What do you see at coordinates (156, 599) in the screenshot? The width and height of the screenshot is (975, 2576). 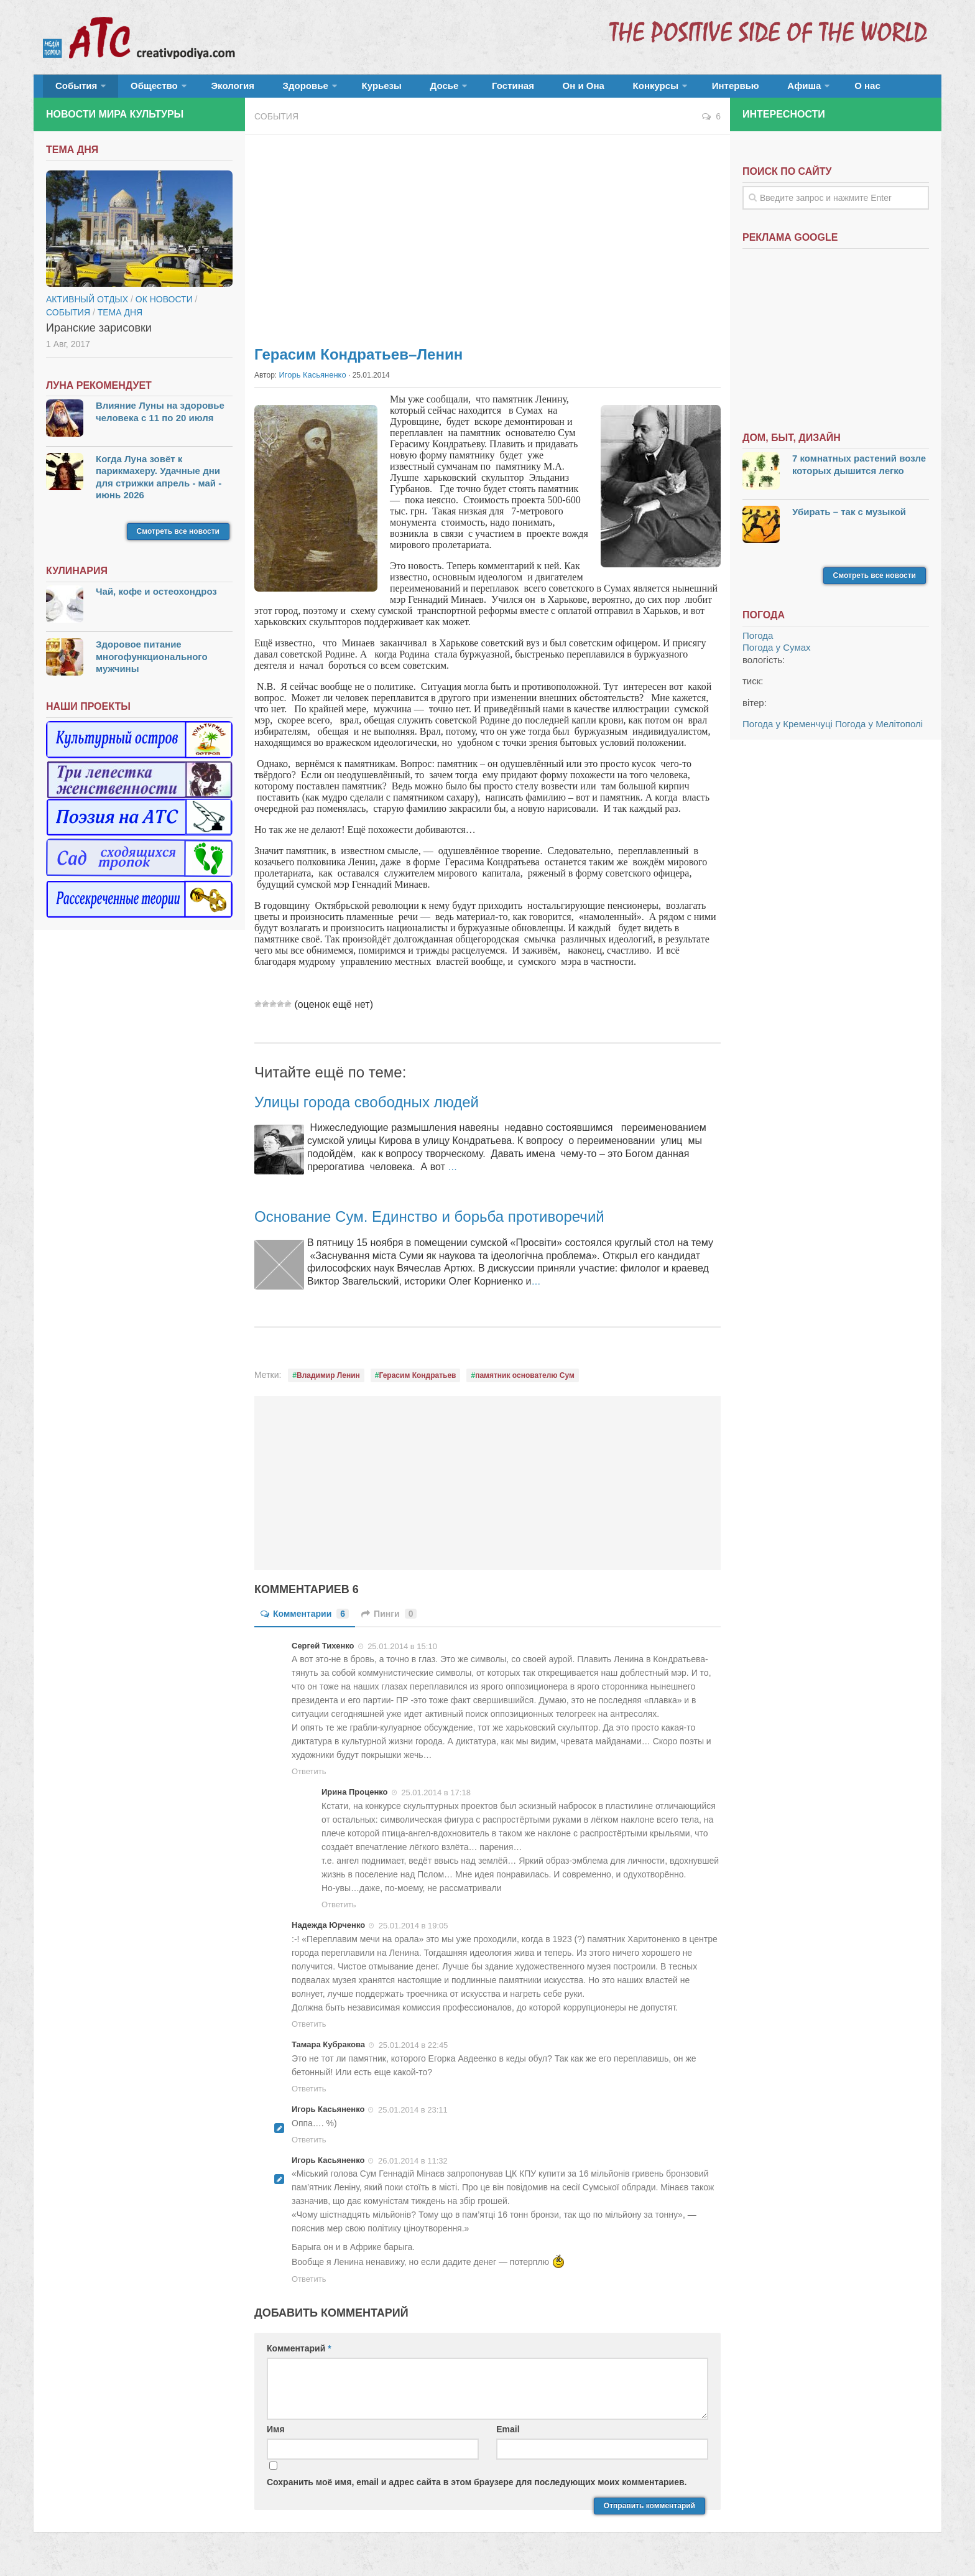 I see `Чай, кофе и остеохондроз` at bounding box center [156, 599].